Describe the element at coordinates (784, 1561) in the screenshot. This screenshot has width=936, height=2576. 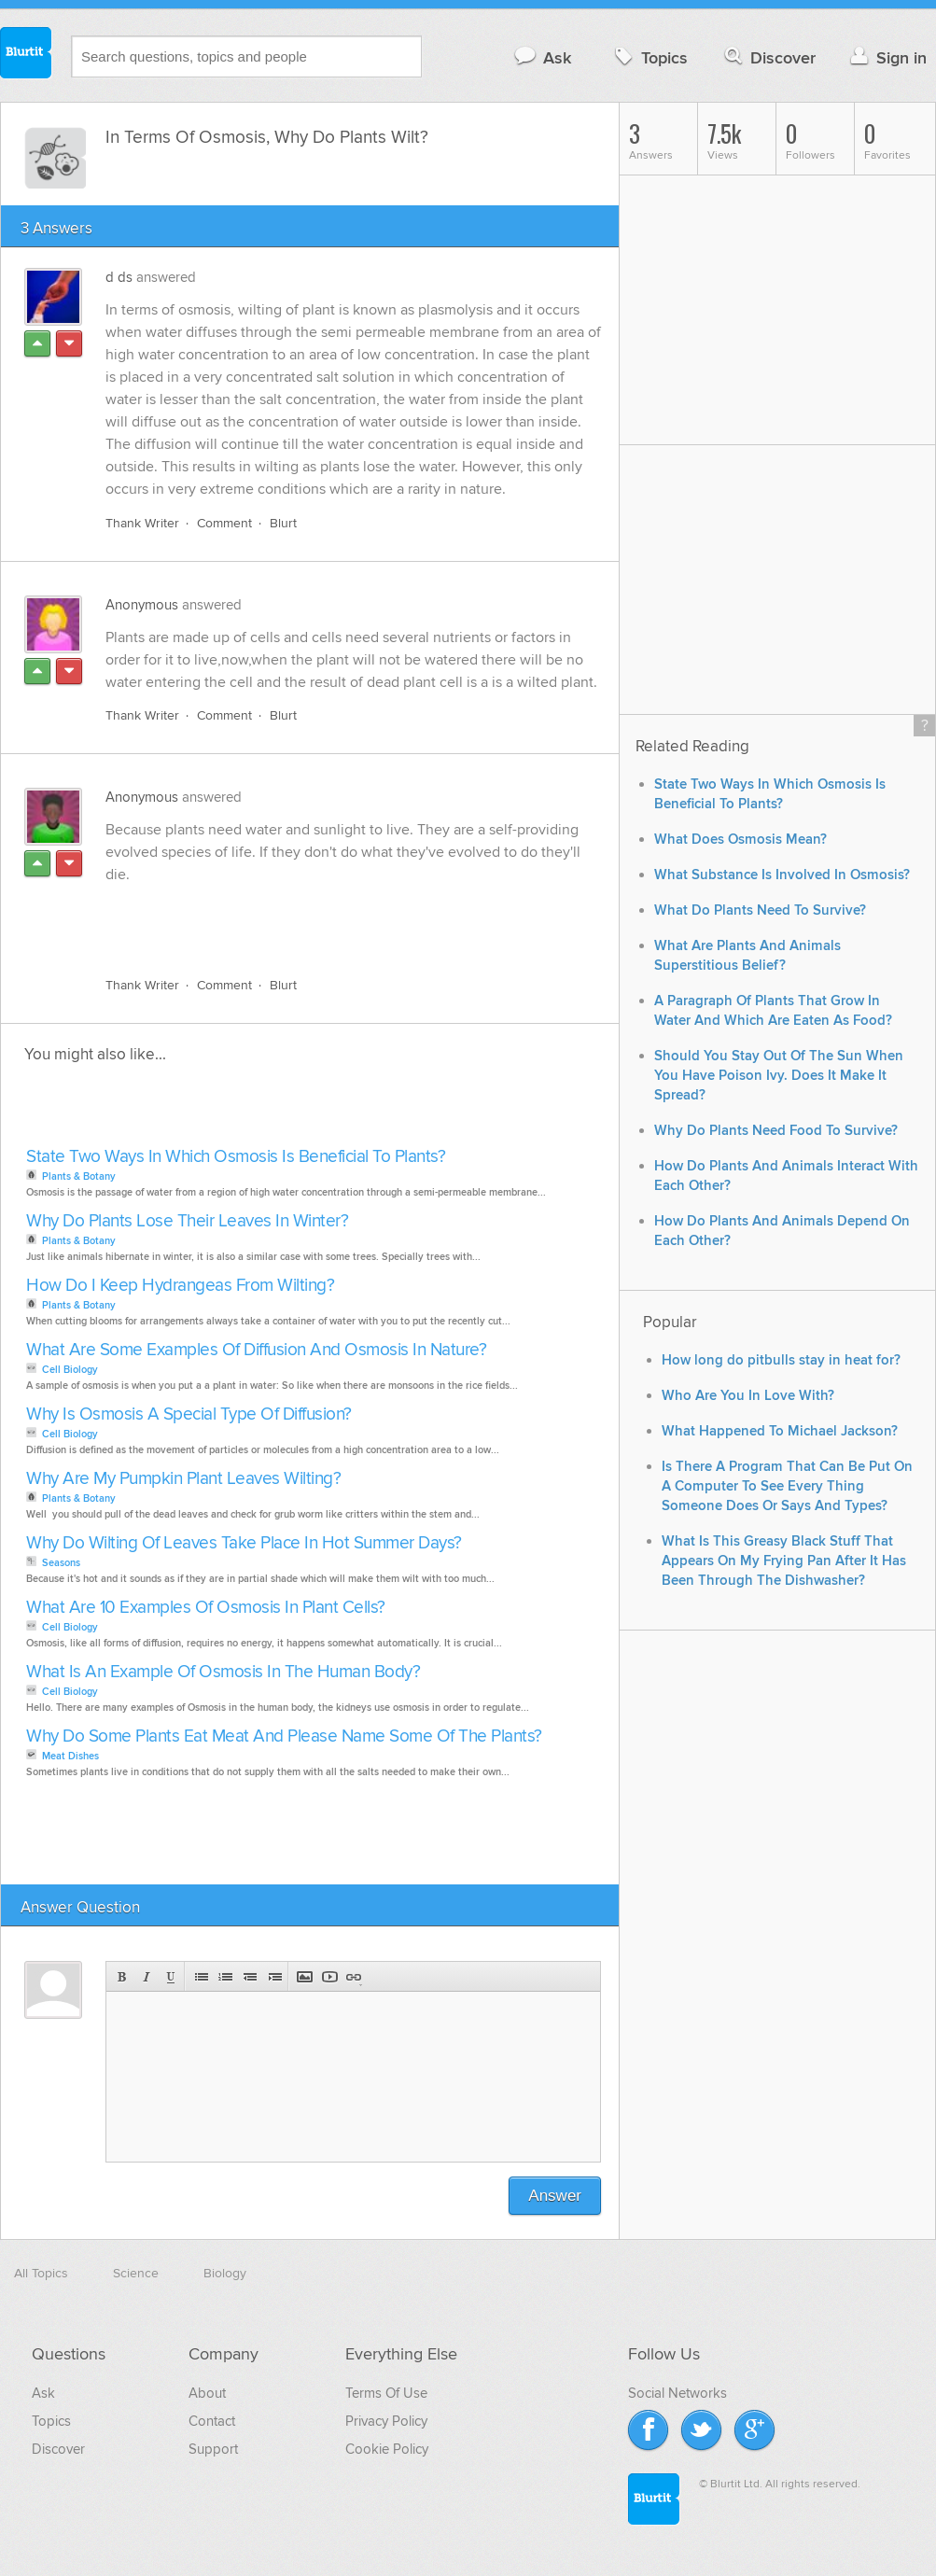
I see `What Is This Greasy Black Stuff That Appears On My Frying Pan After It Has Been Through The Dishwasher?` at that location.